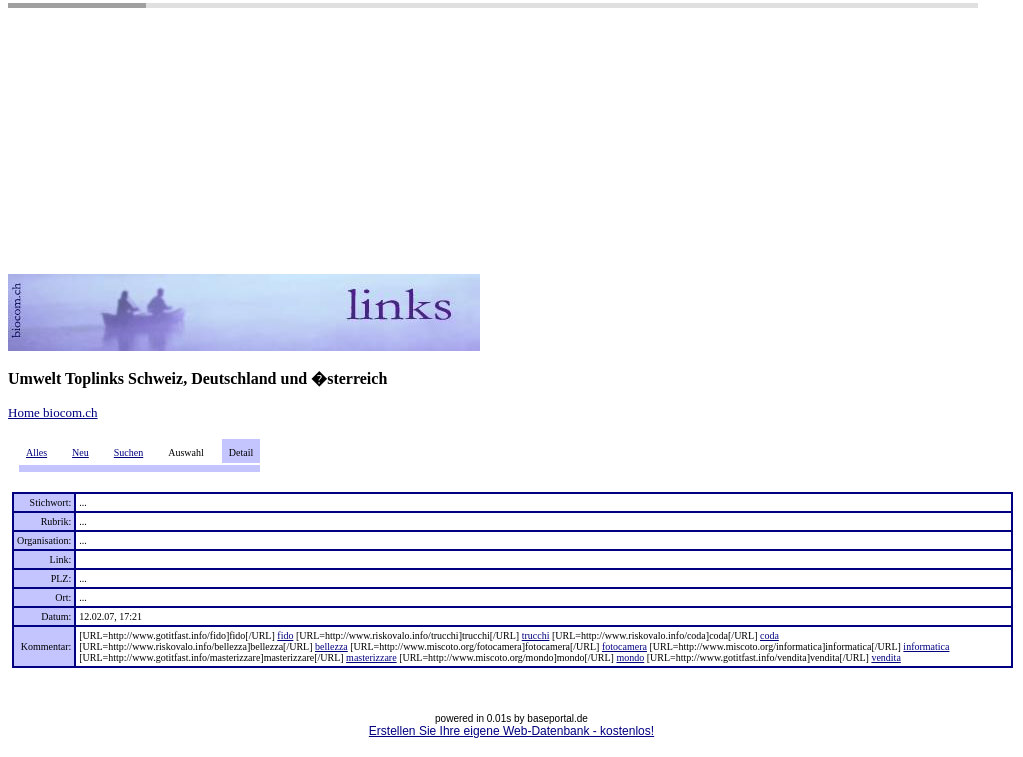 This screenshot has width=1023, height=757. I want to click on coda, so click(769, 635).